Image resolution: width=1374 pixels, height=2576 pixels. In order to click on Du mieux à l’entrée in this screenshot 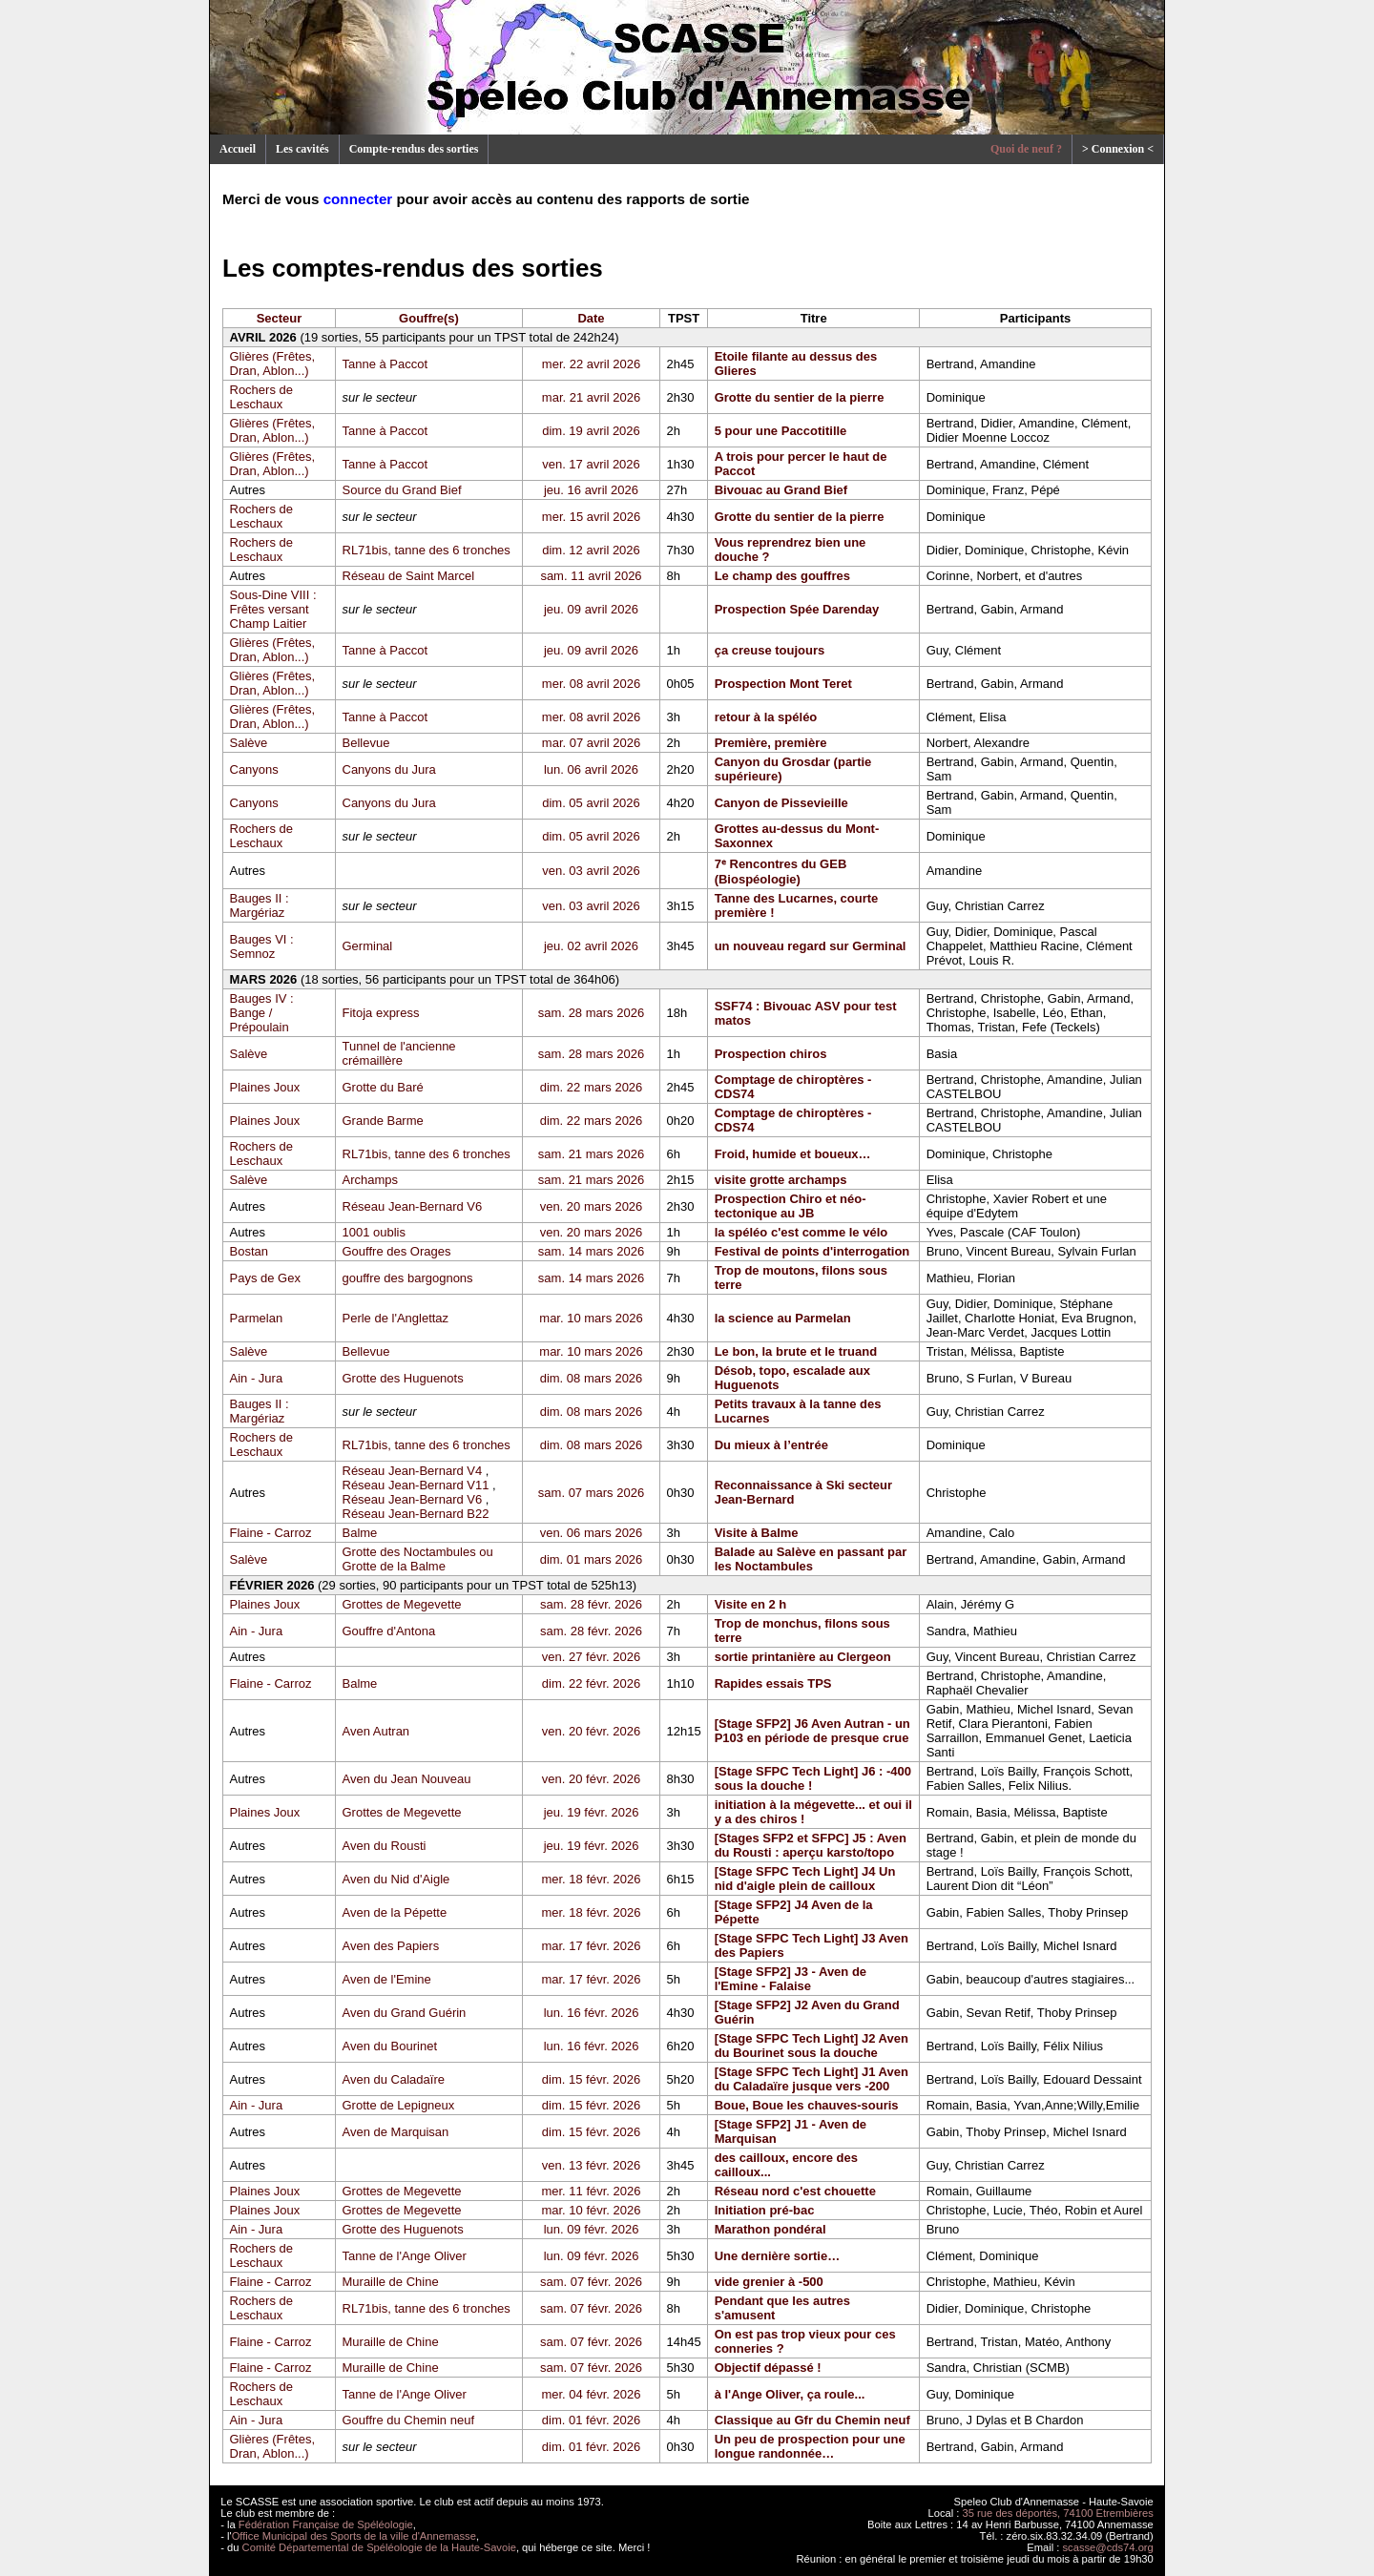, I will do `click(771, 1445)`.